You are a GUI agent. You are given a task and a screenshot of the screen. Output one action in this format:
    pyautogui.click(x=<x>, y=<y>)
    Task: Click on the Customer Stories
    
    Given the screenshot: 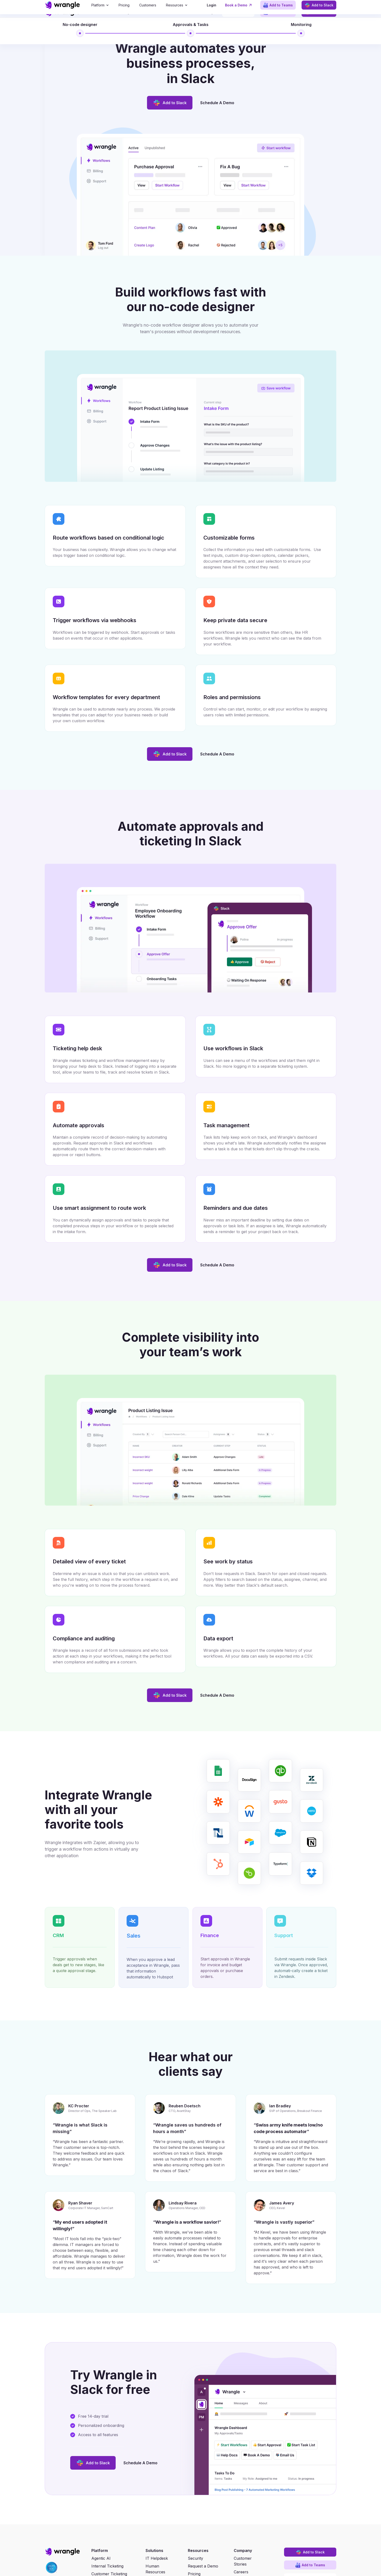 What is the action you would take?
    pyautogui.click(x=243, y=2561)
    